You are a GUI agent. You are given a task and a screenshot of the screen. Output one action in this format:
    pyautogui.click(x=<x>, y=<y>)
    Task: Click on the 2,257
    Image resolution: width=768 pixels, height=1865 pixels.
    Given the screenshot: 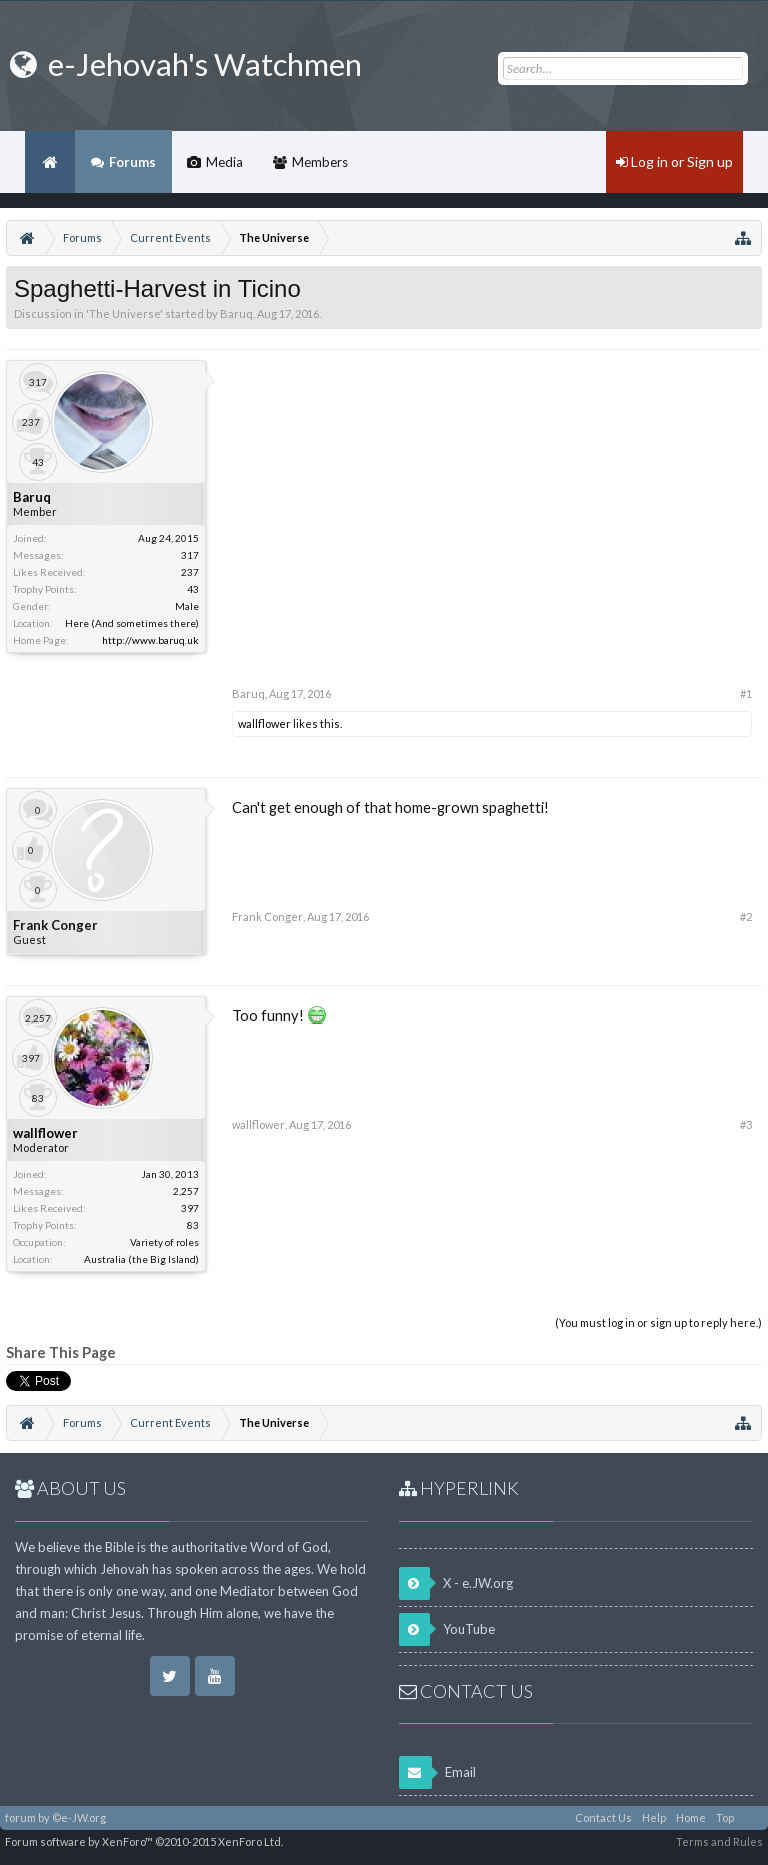 What is the action you would take?
    pyautogui.click(x=186, y=1191)
    